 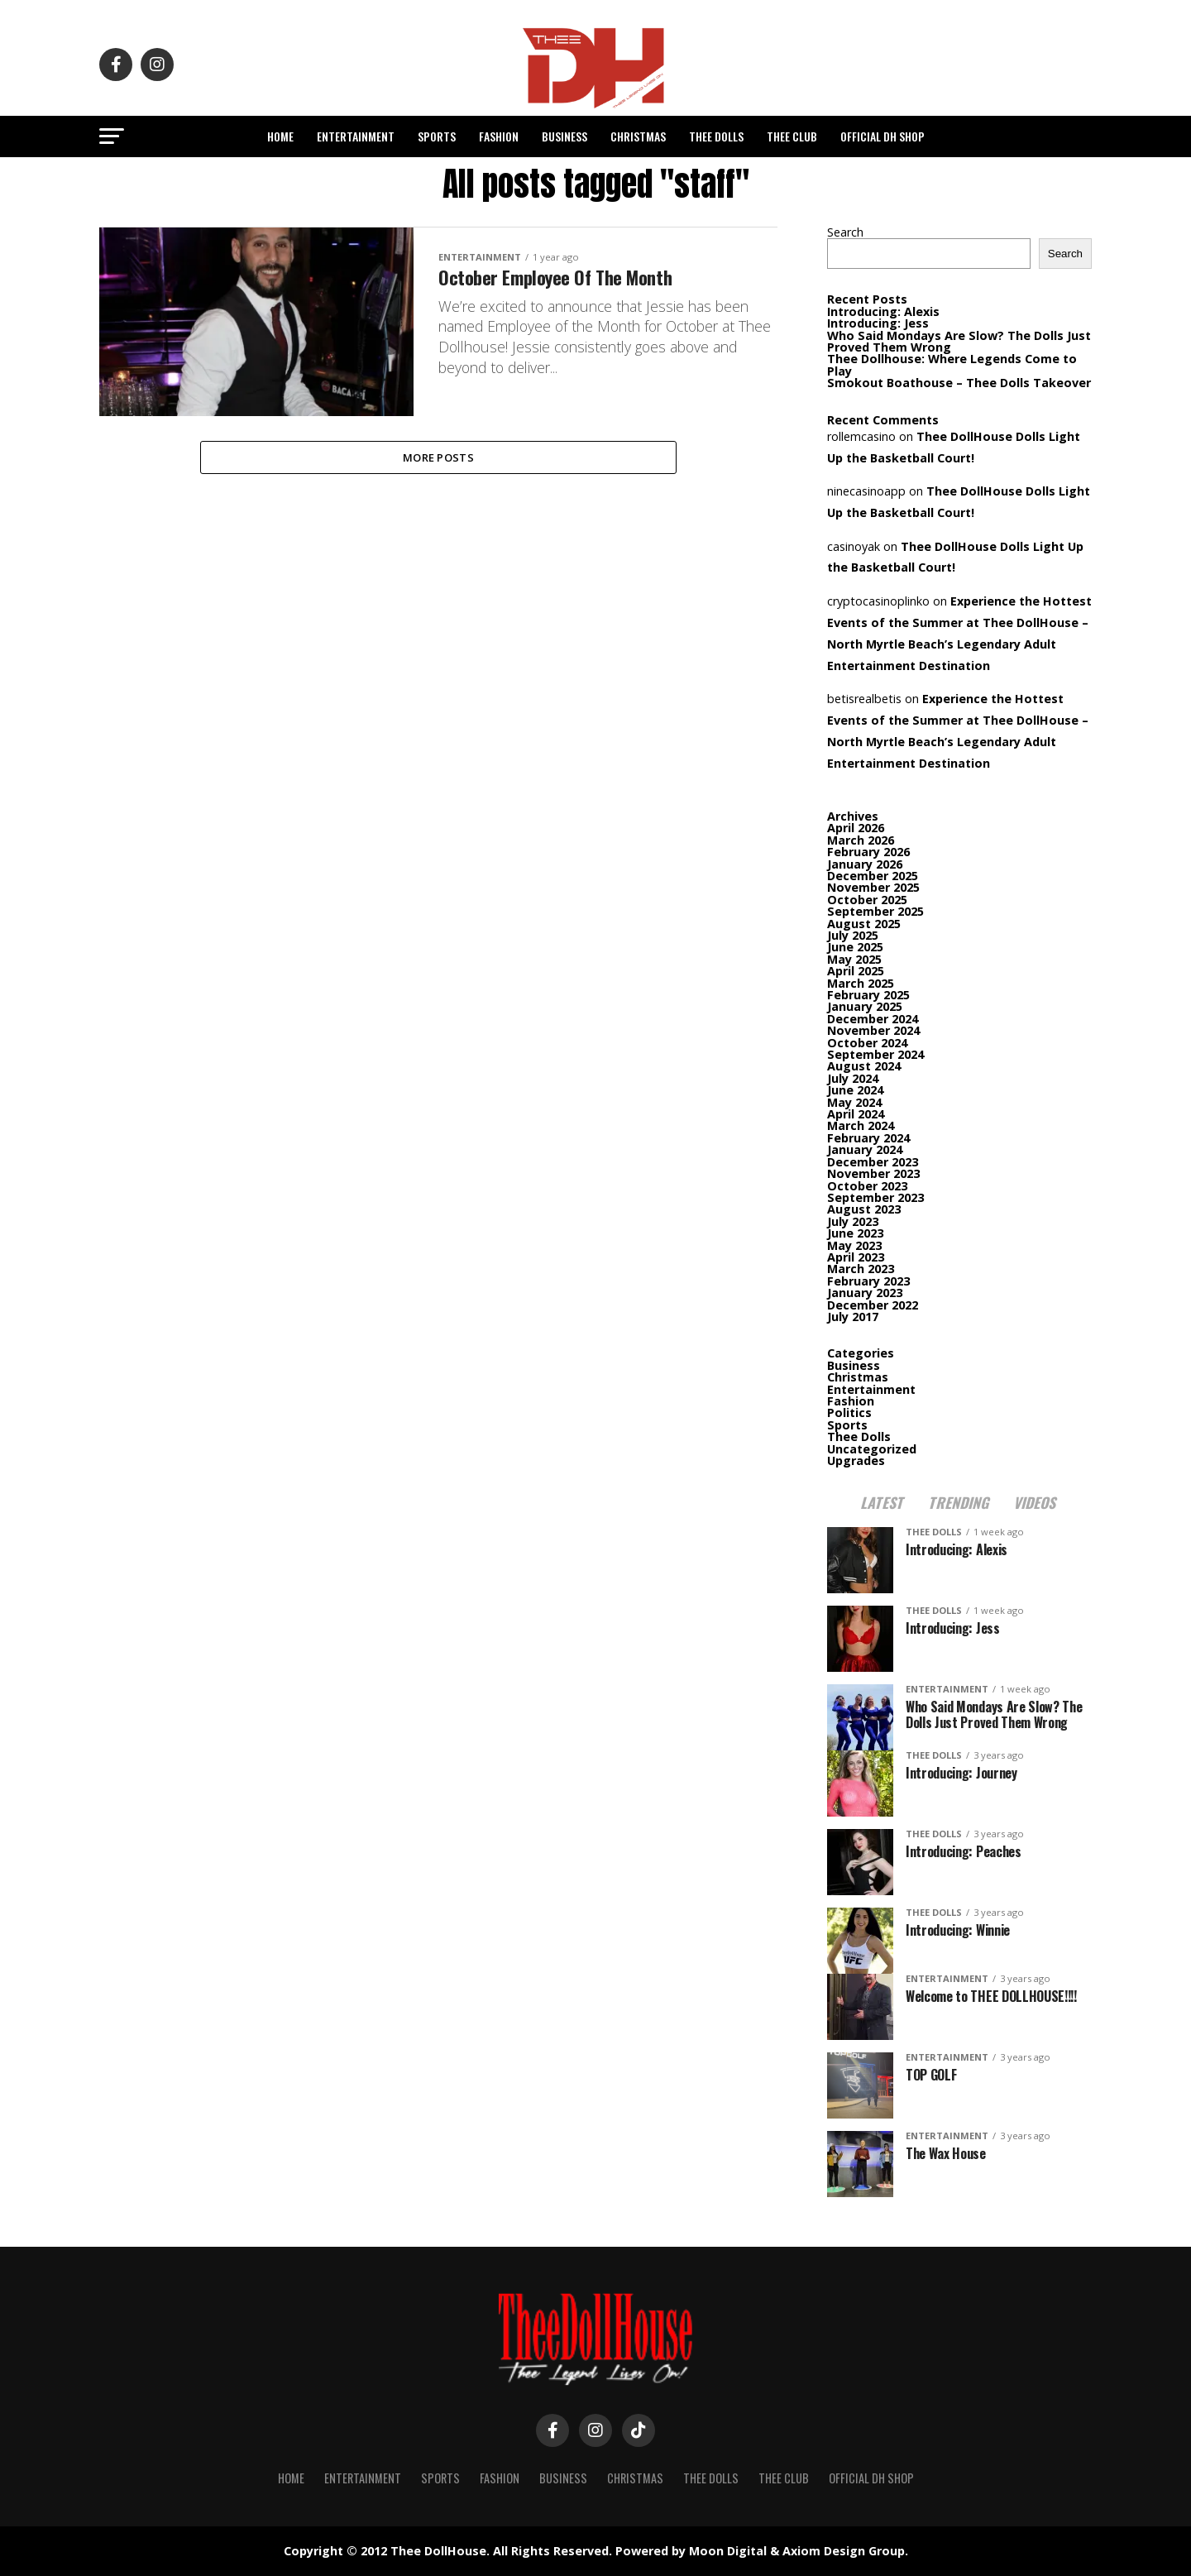 What do you see at coordinates (952, 364) in the screenshot?
I see `Thee Dollhouse: Where Legends Come to Play` at bounding box center [952, 364].